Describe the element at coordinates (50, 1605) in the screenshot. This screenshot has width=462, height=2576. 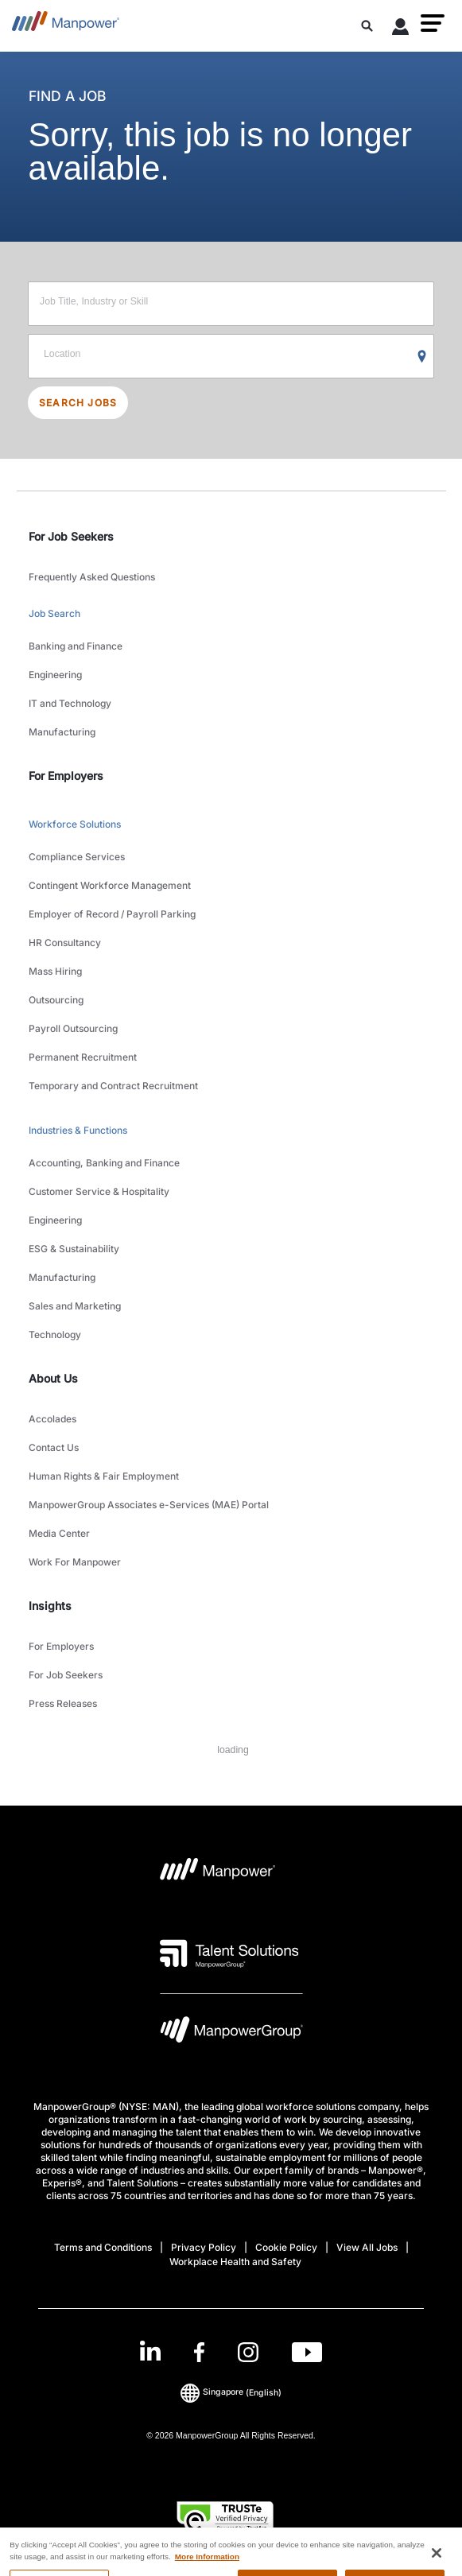
I see `Insights [link]` at that location.